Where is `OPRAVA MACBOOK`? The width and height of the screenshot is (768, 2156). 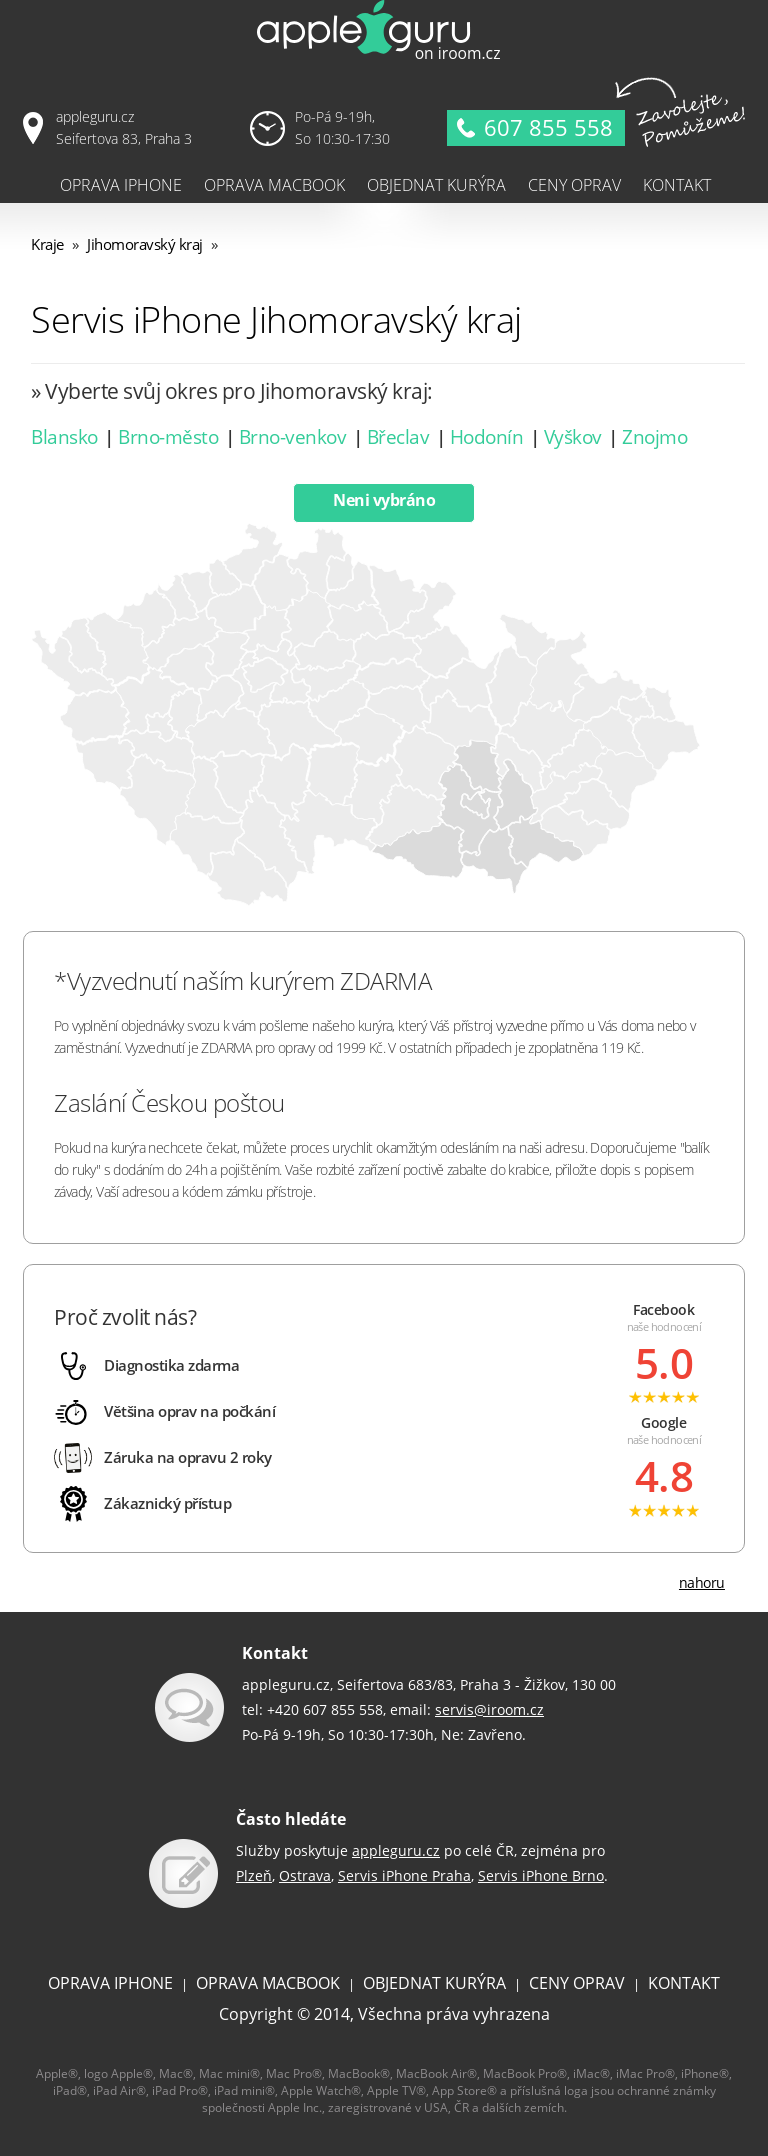
OPRAVA MACBOOK is located at coordinates (268, 1983).